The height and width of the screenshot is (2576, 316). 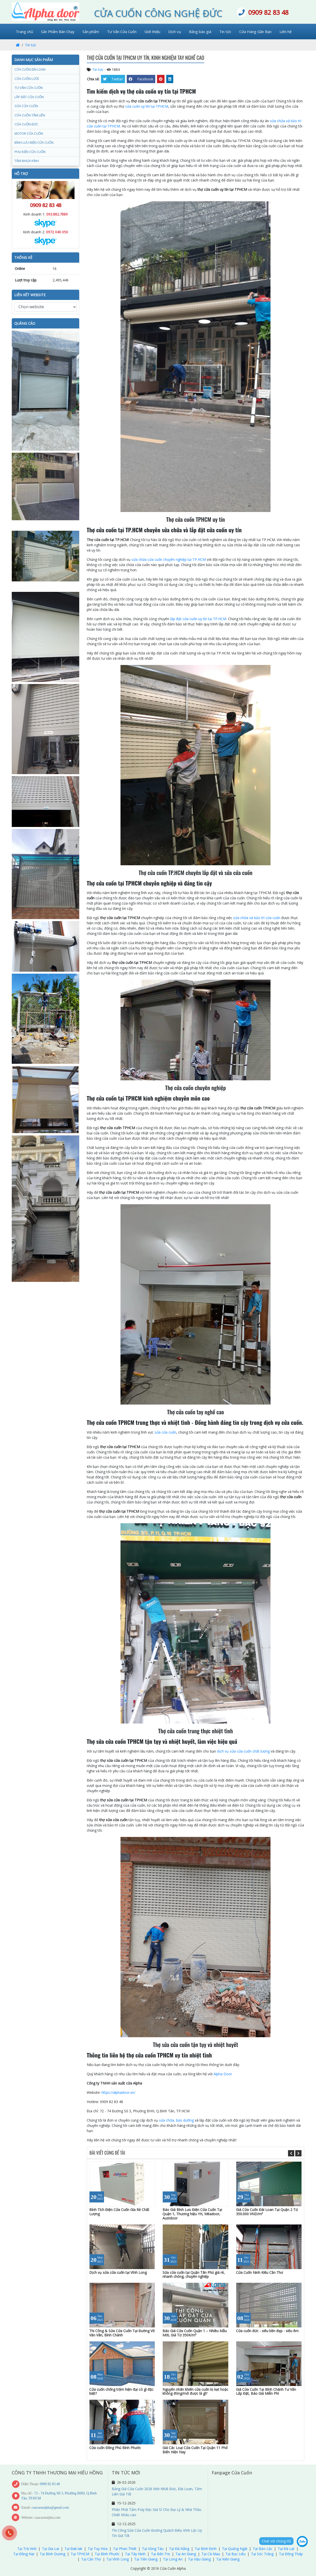 I want to click on sửa chữa cửa cuốn chuyên nghiệp tại TP.HCM, so click(x=169, y=559).